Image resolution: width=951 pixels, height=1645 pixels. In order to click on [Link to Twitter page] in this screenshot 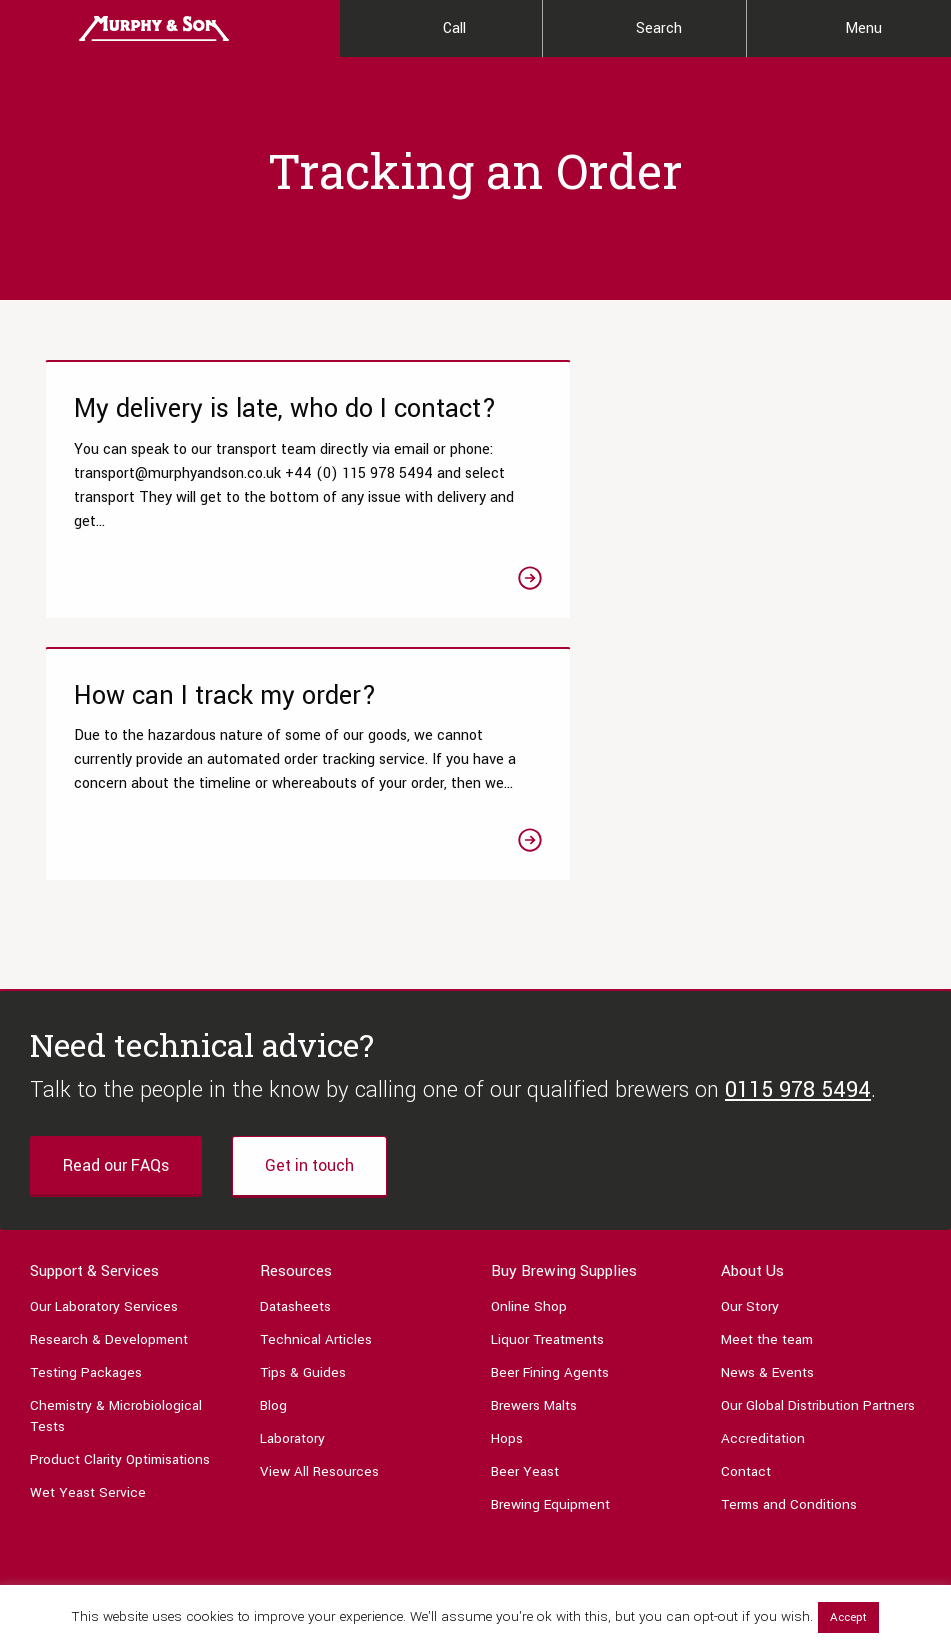, I will do `click(91, 1434)`.